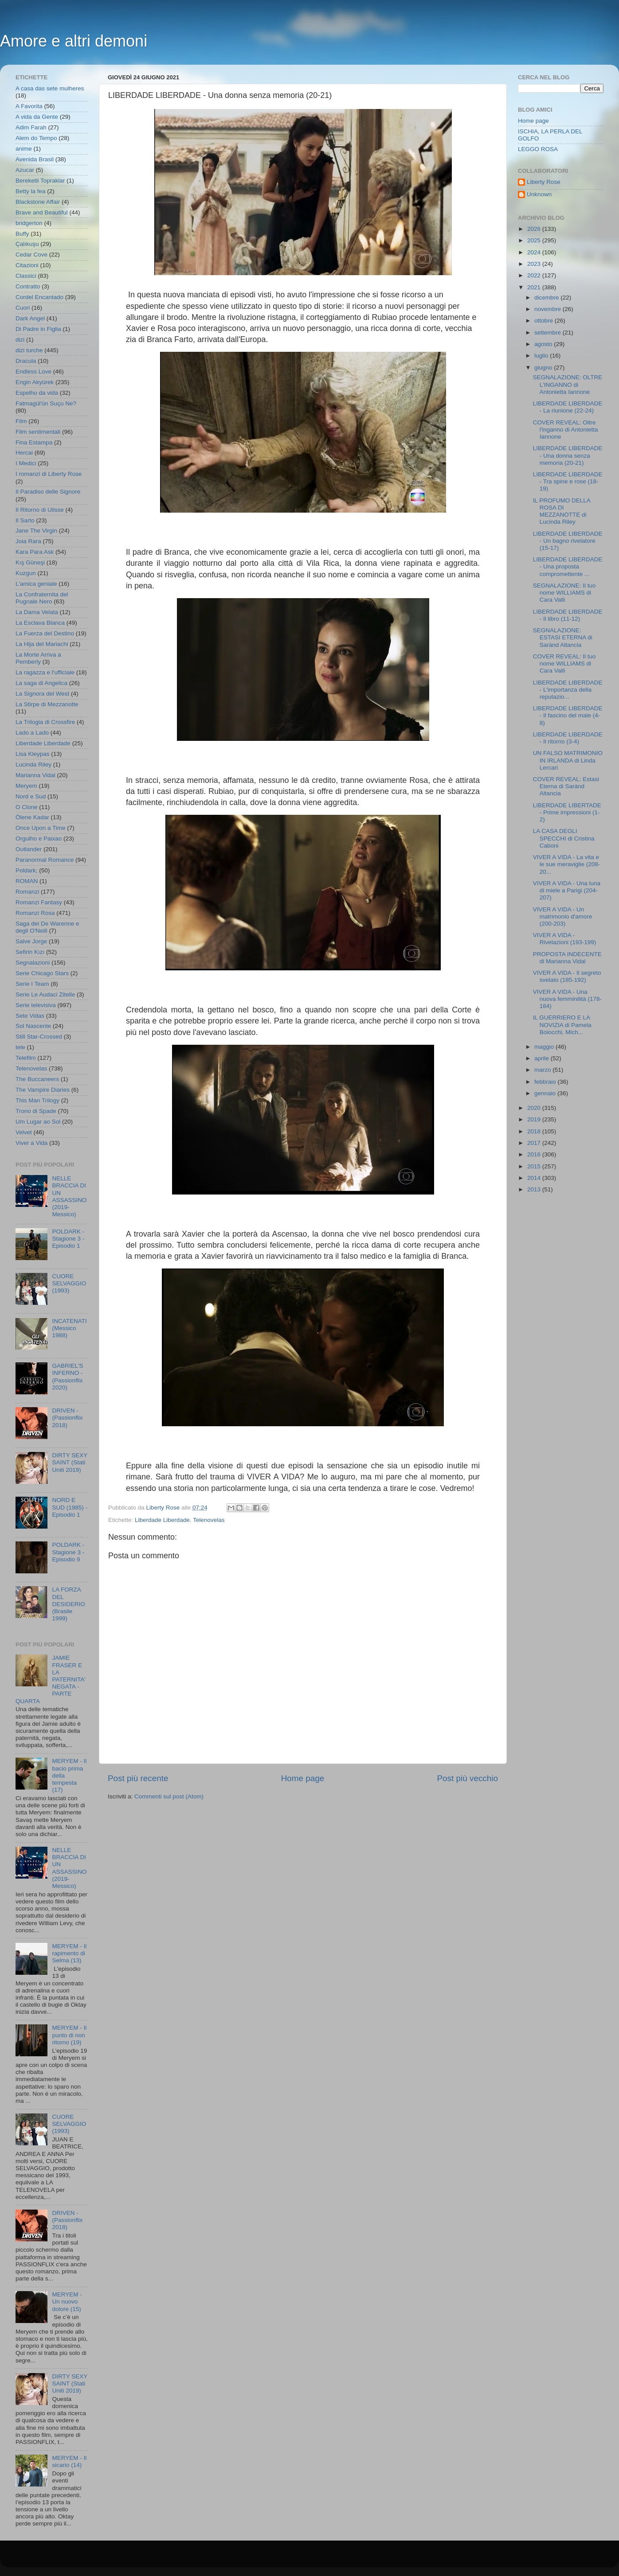 Image resolution: width=619 pixels, height=2576 pixels. I want to click on 2013, so click(534, 1189).